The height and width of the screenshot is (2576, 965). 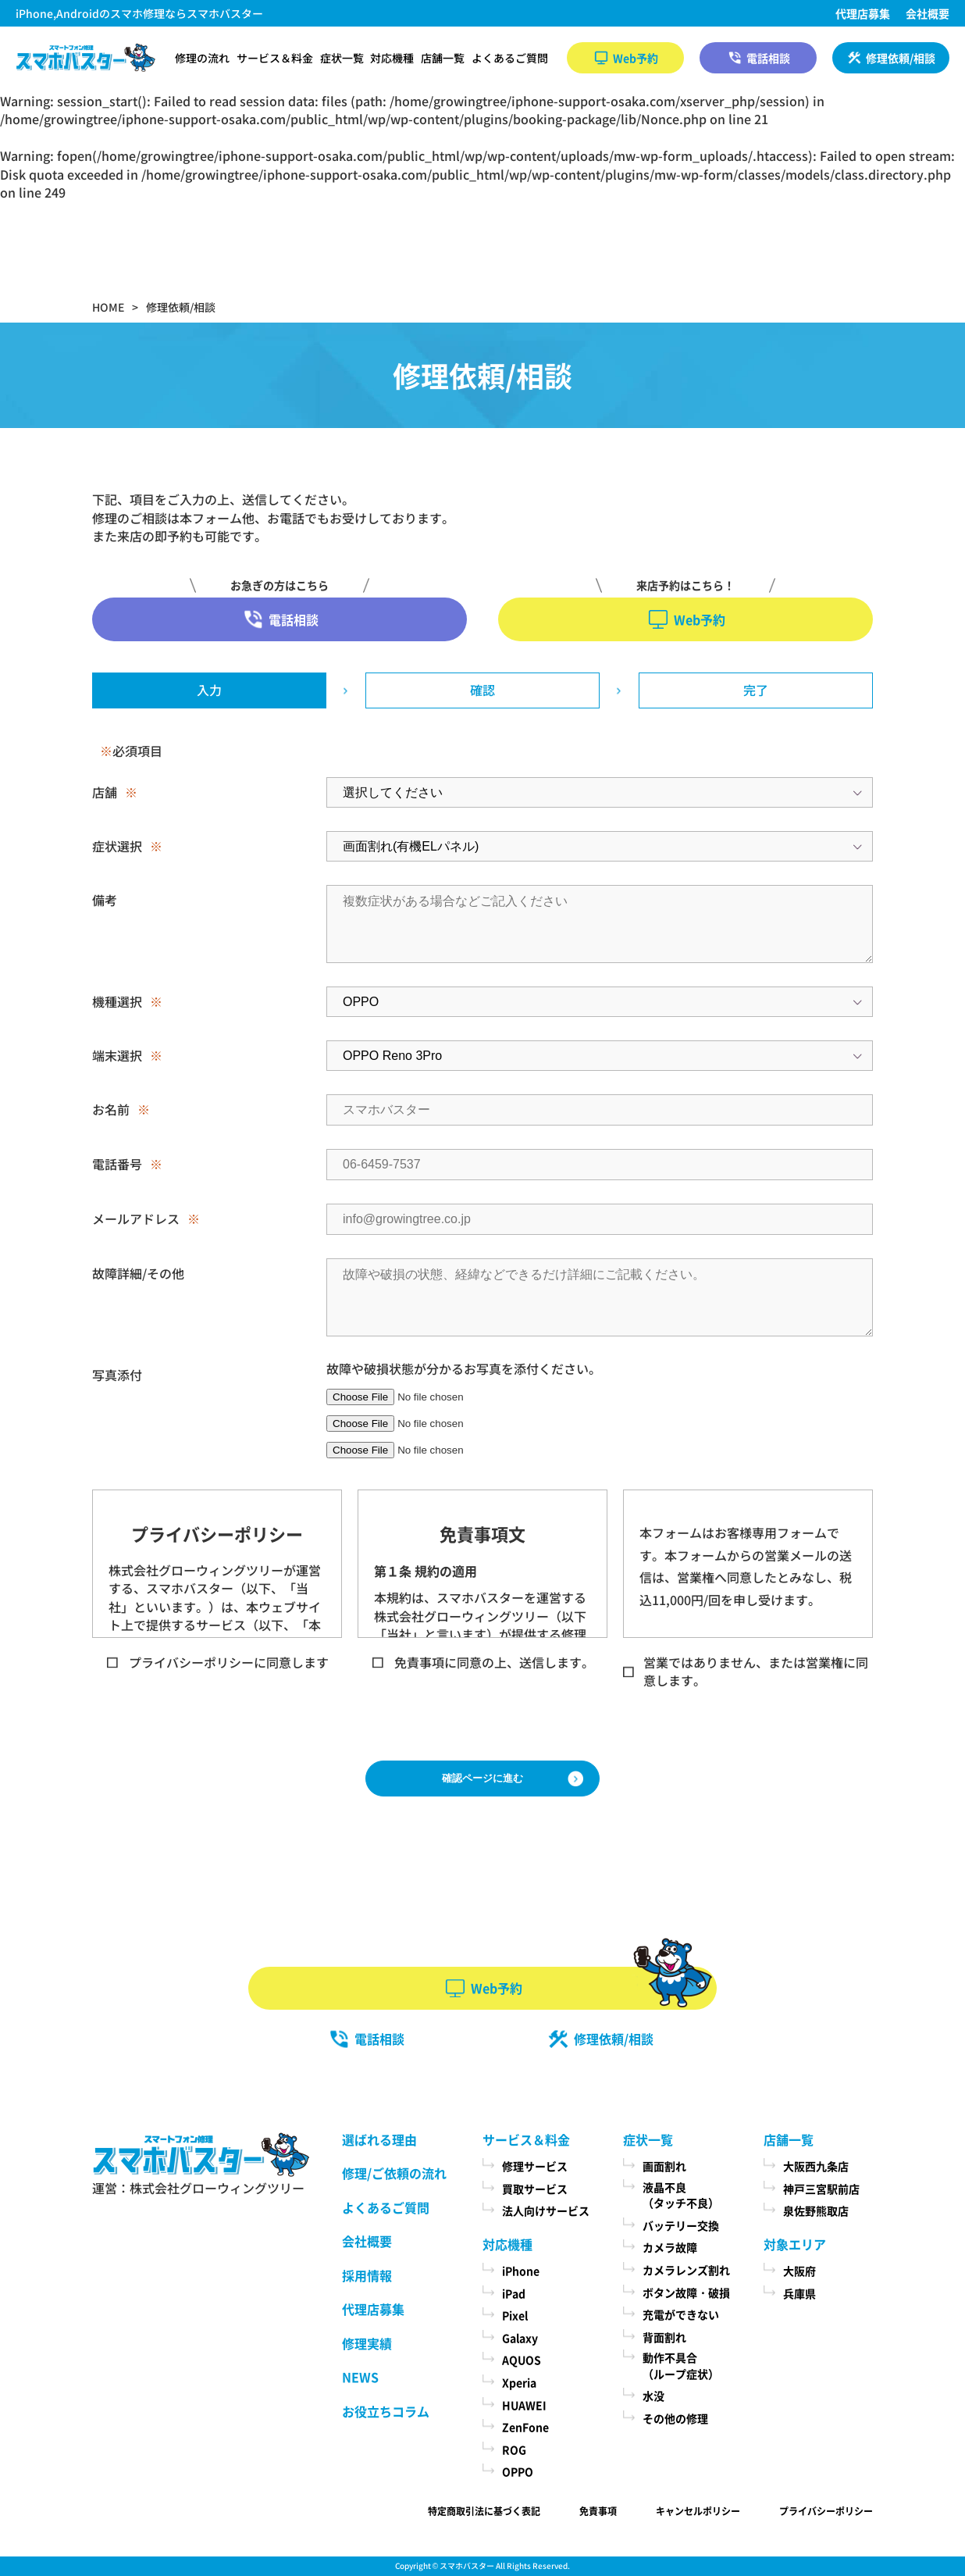 What do you see at coordinates (521, 2359) in the screenshot?
I see `AQUOS` at bounding box center [521, 2359].